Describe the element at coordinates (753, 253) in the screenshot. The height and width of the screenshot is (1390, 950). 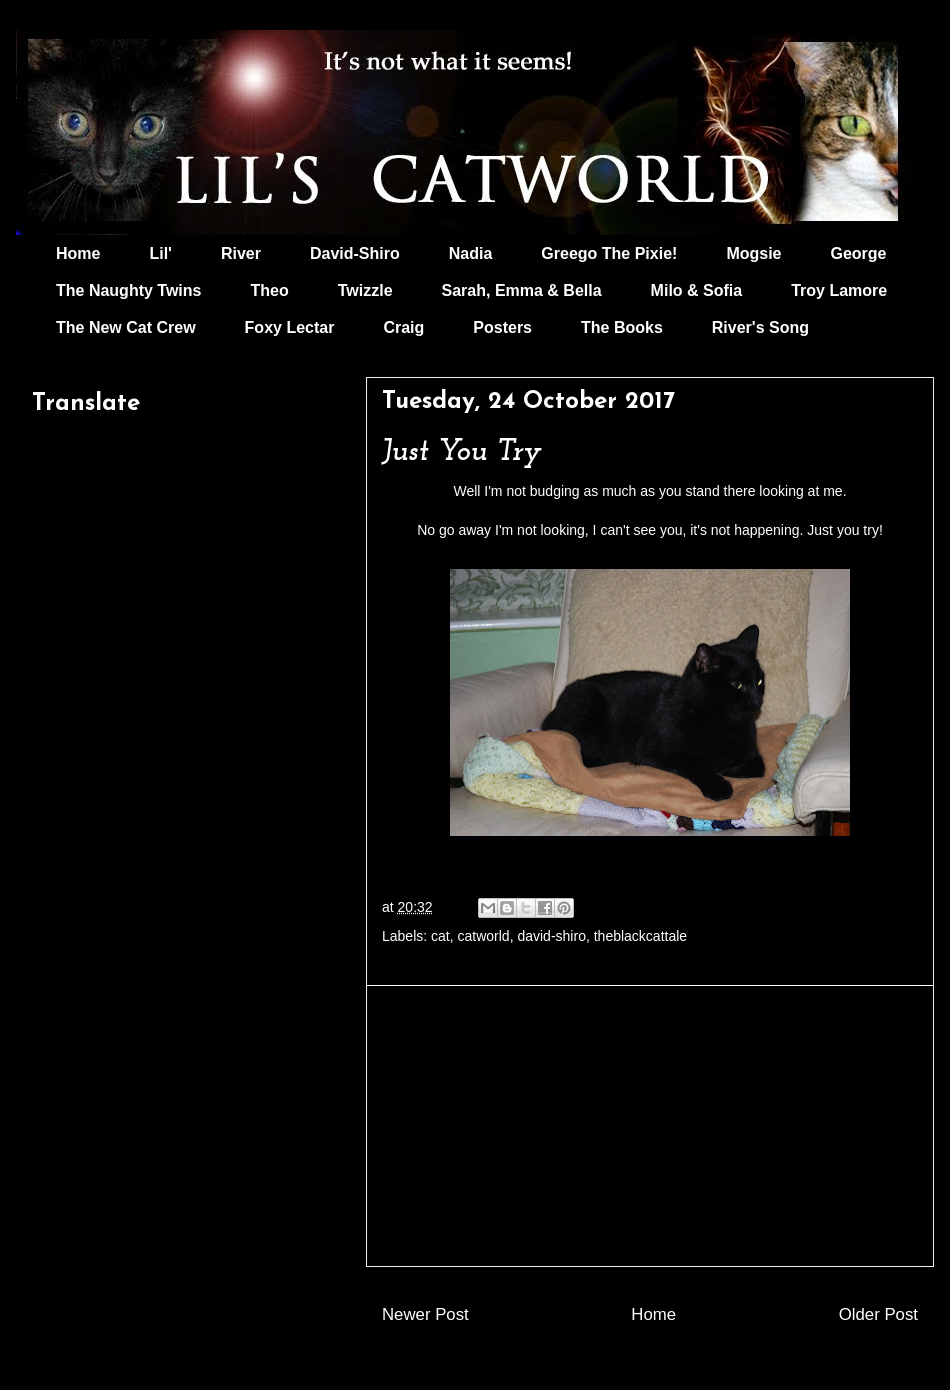
I see `Mogsie` at that location.